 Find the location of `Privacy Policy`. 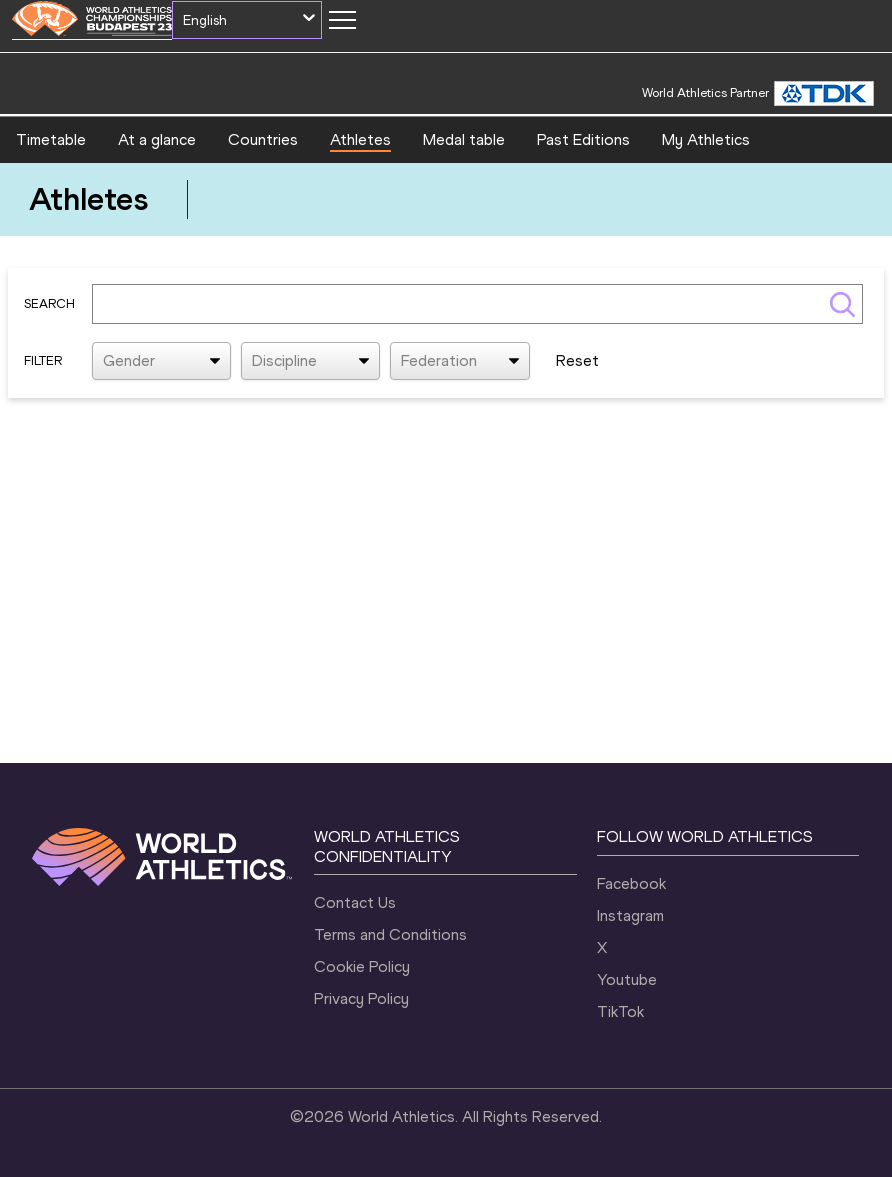

Privacy Policy is located at coordinates (361, 998).